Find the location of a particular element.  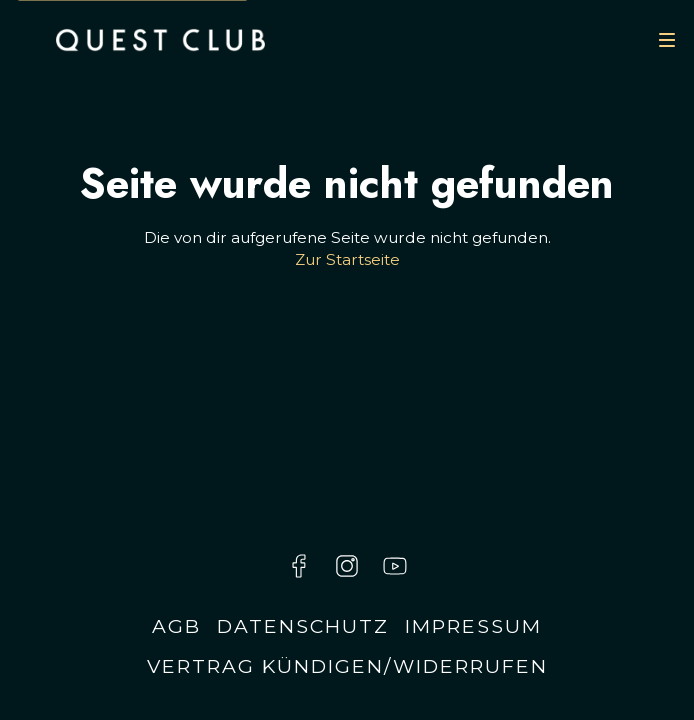

Vertrag kündigen/widerrufen is located at coordinates (347, 666).